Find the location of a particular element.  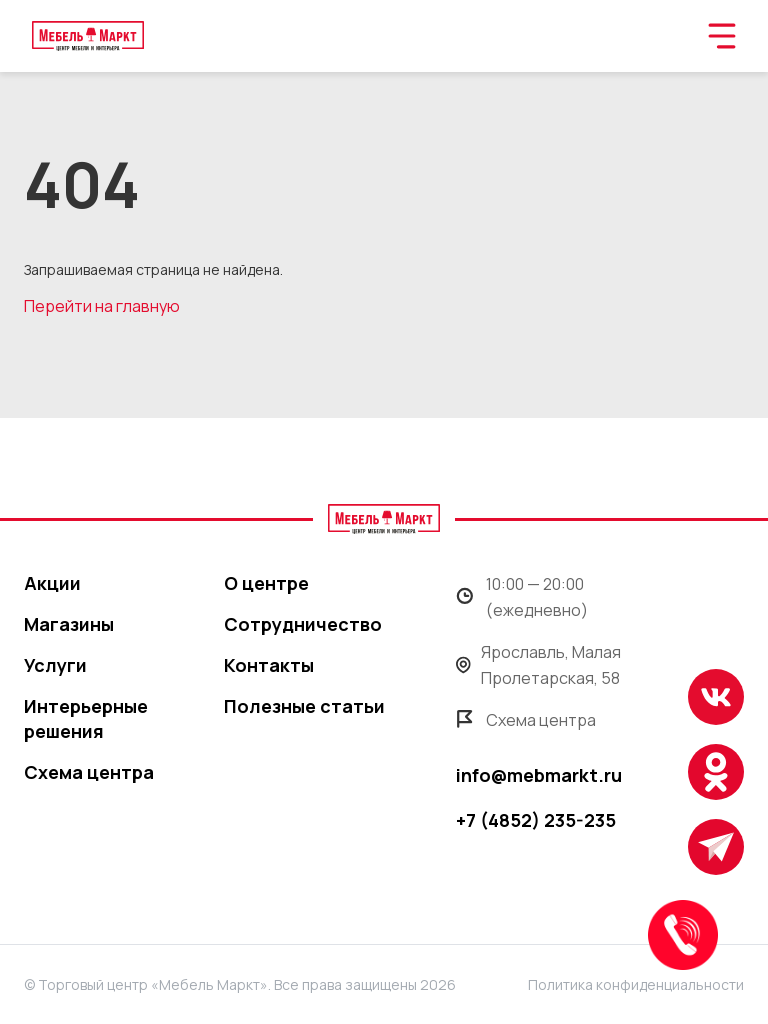

Услуги is located at coordinates (55, 665).